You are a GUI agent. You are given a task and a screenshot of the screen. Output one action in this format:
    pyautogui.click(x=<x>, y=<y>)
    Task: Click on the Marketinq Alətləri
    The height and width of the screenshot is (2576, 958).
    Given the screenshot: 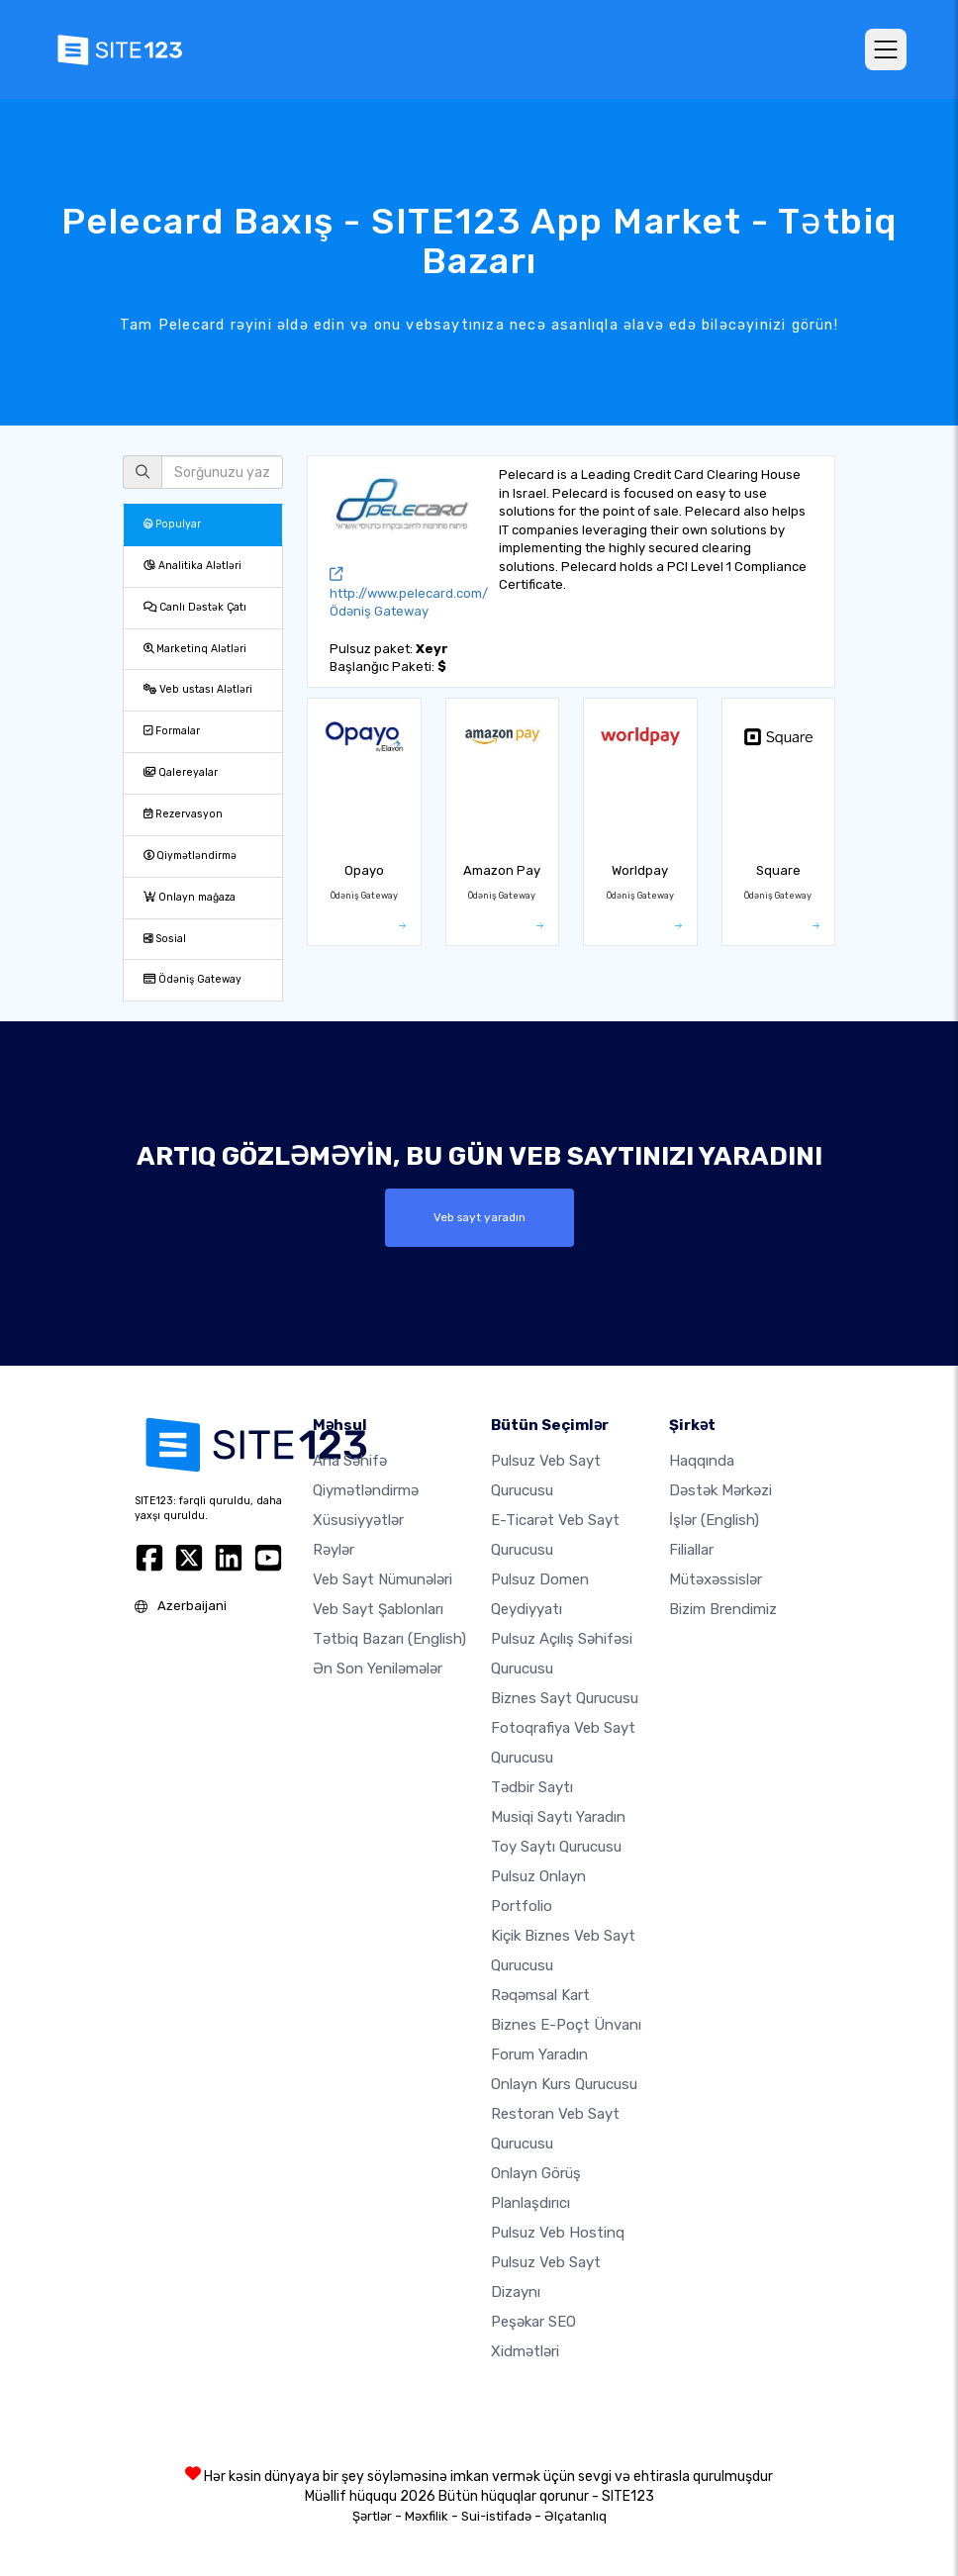 What is the action you would take?
    pyautogui.click(x=195, y=648)
    